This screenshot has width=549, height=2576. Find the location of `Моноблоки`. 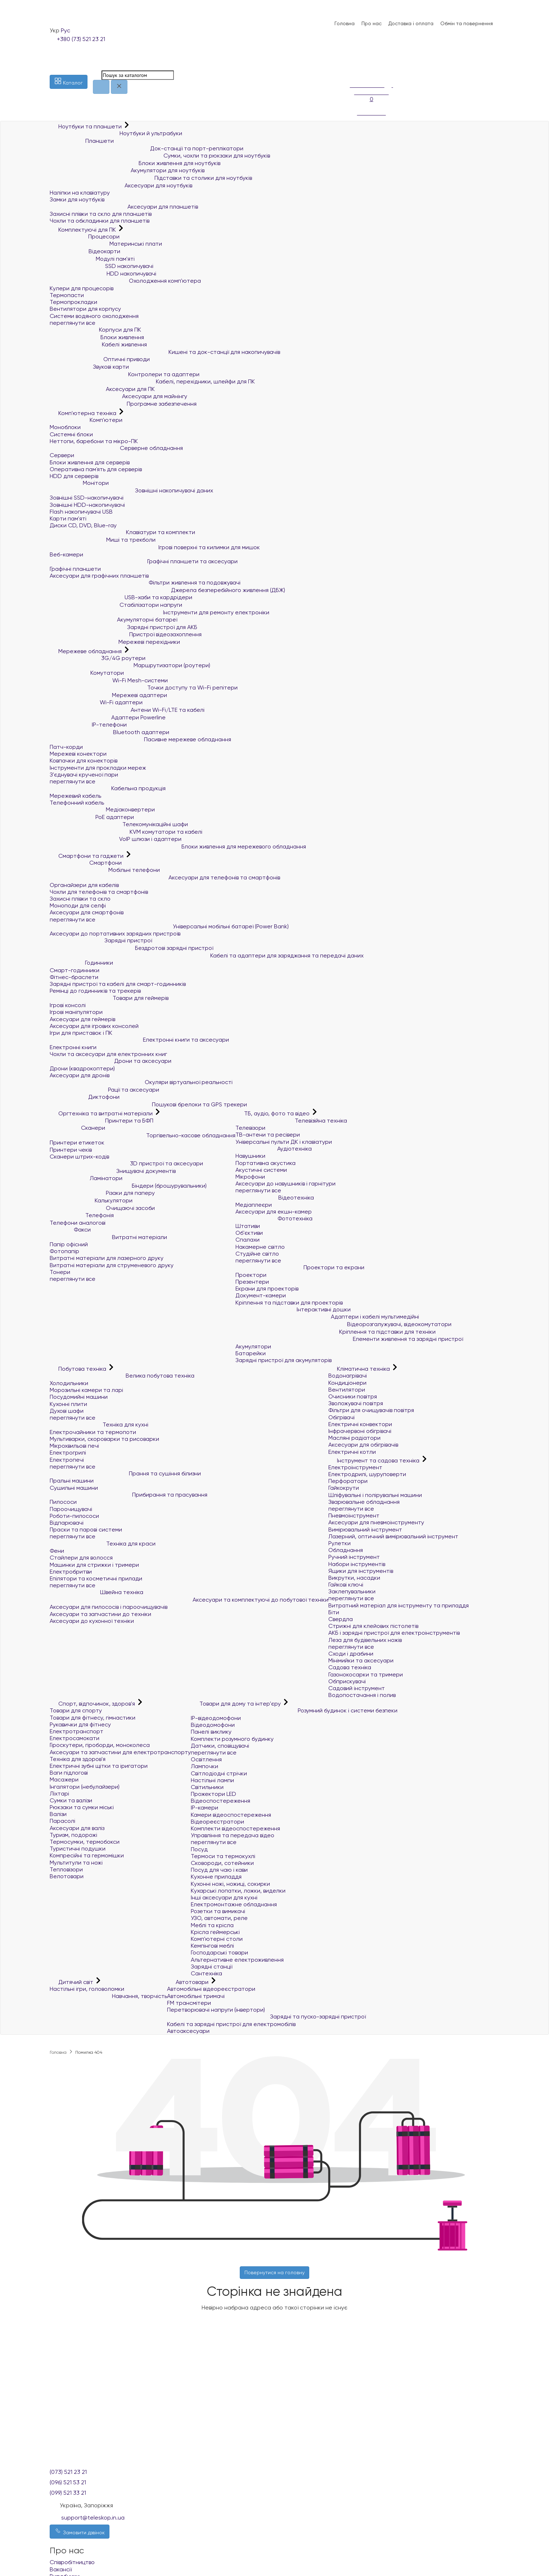

Моноблоки is located at coordinates (65, 427).